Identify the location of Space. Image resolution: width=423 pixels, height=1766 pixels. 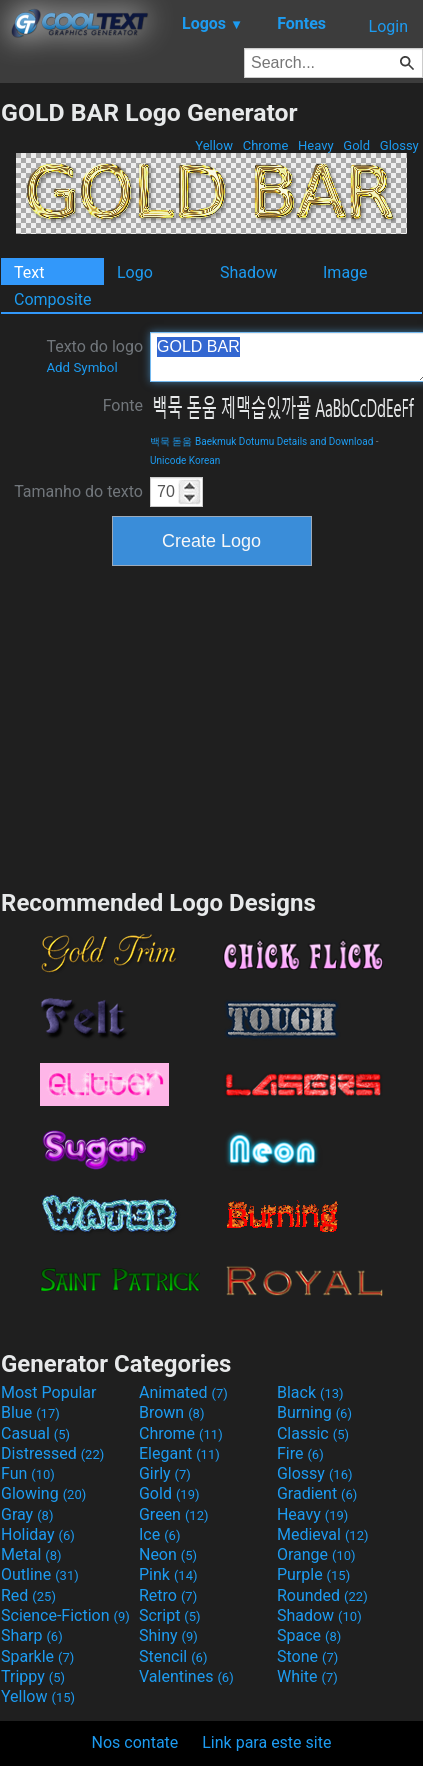
(309, 1635).